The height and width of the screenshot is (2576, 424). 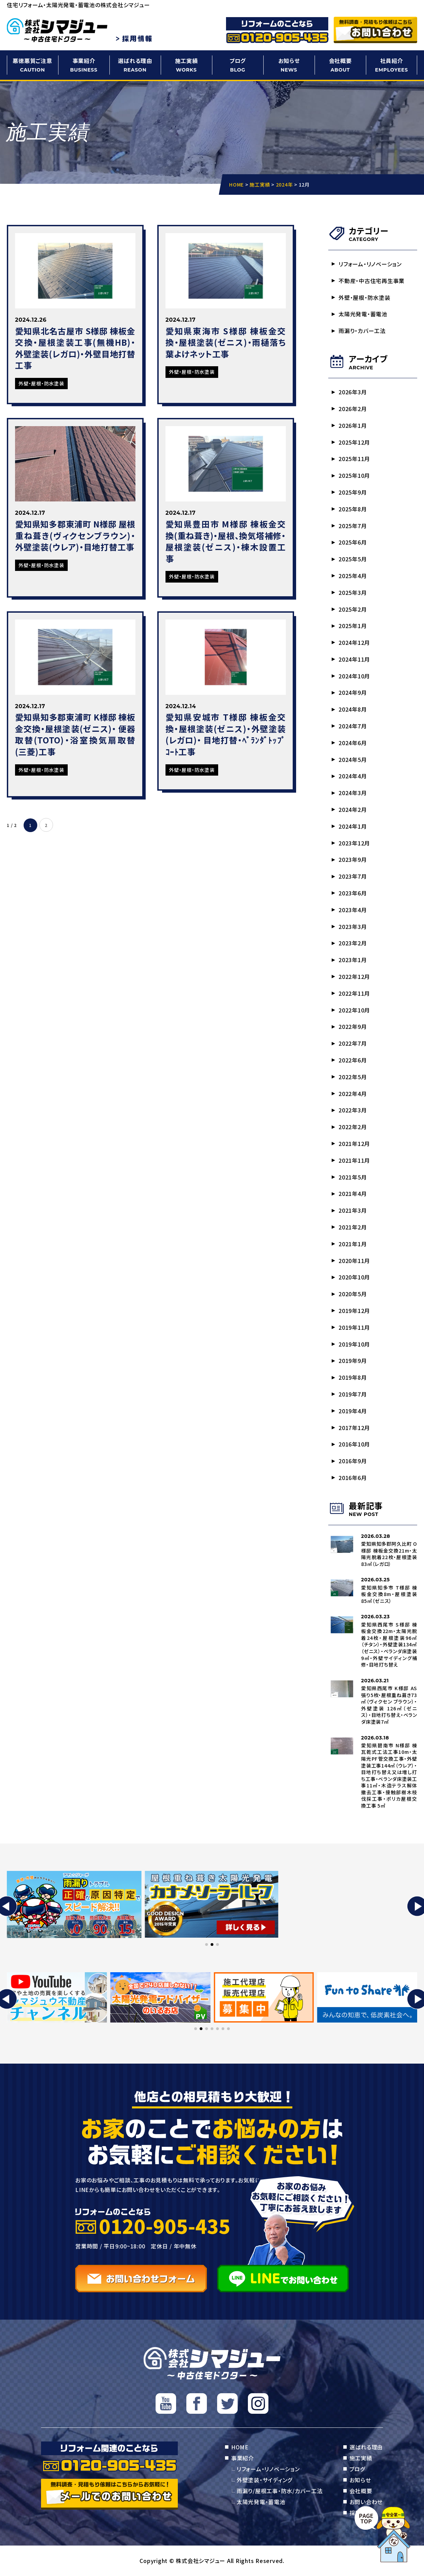 What do you see at coordinates (353, 1043) in the screenshot?
I see `2022年7月` at bounding box center [353, 1043].